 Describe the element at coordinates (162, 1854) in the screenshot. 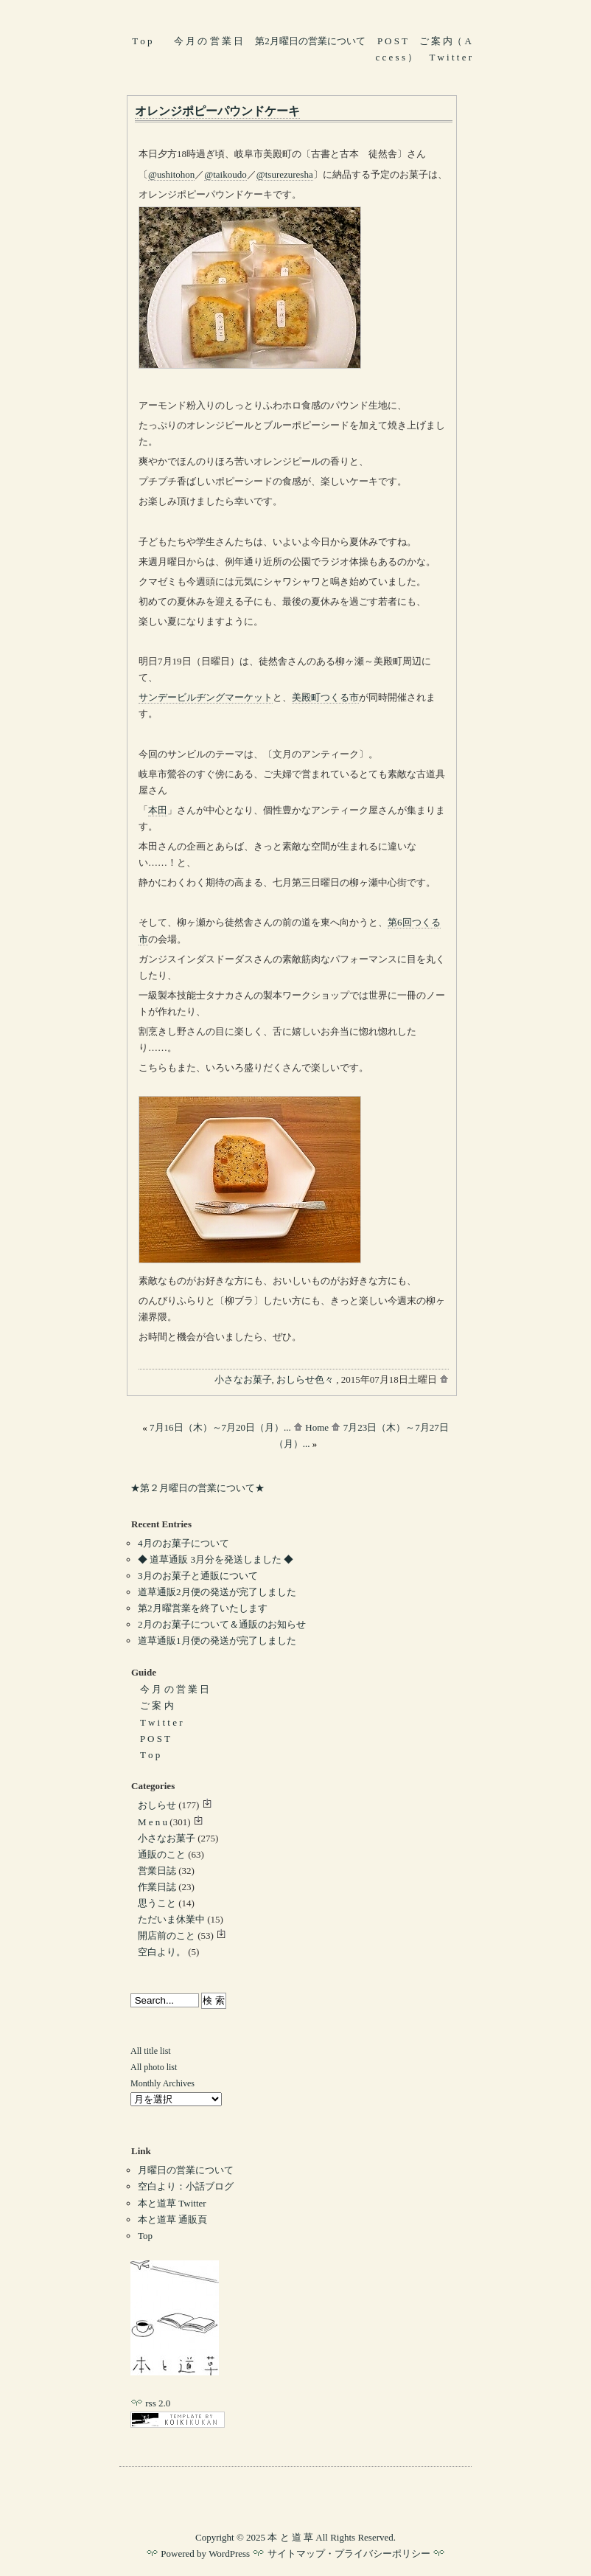

I see `通販のこと` at that location.